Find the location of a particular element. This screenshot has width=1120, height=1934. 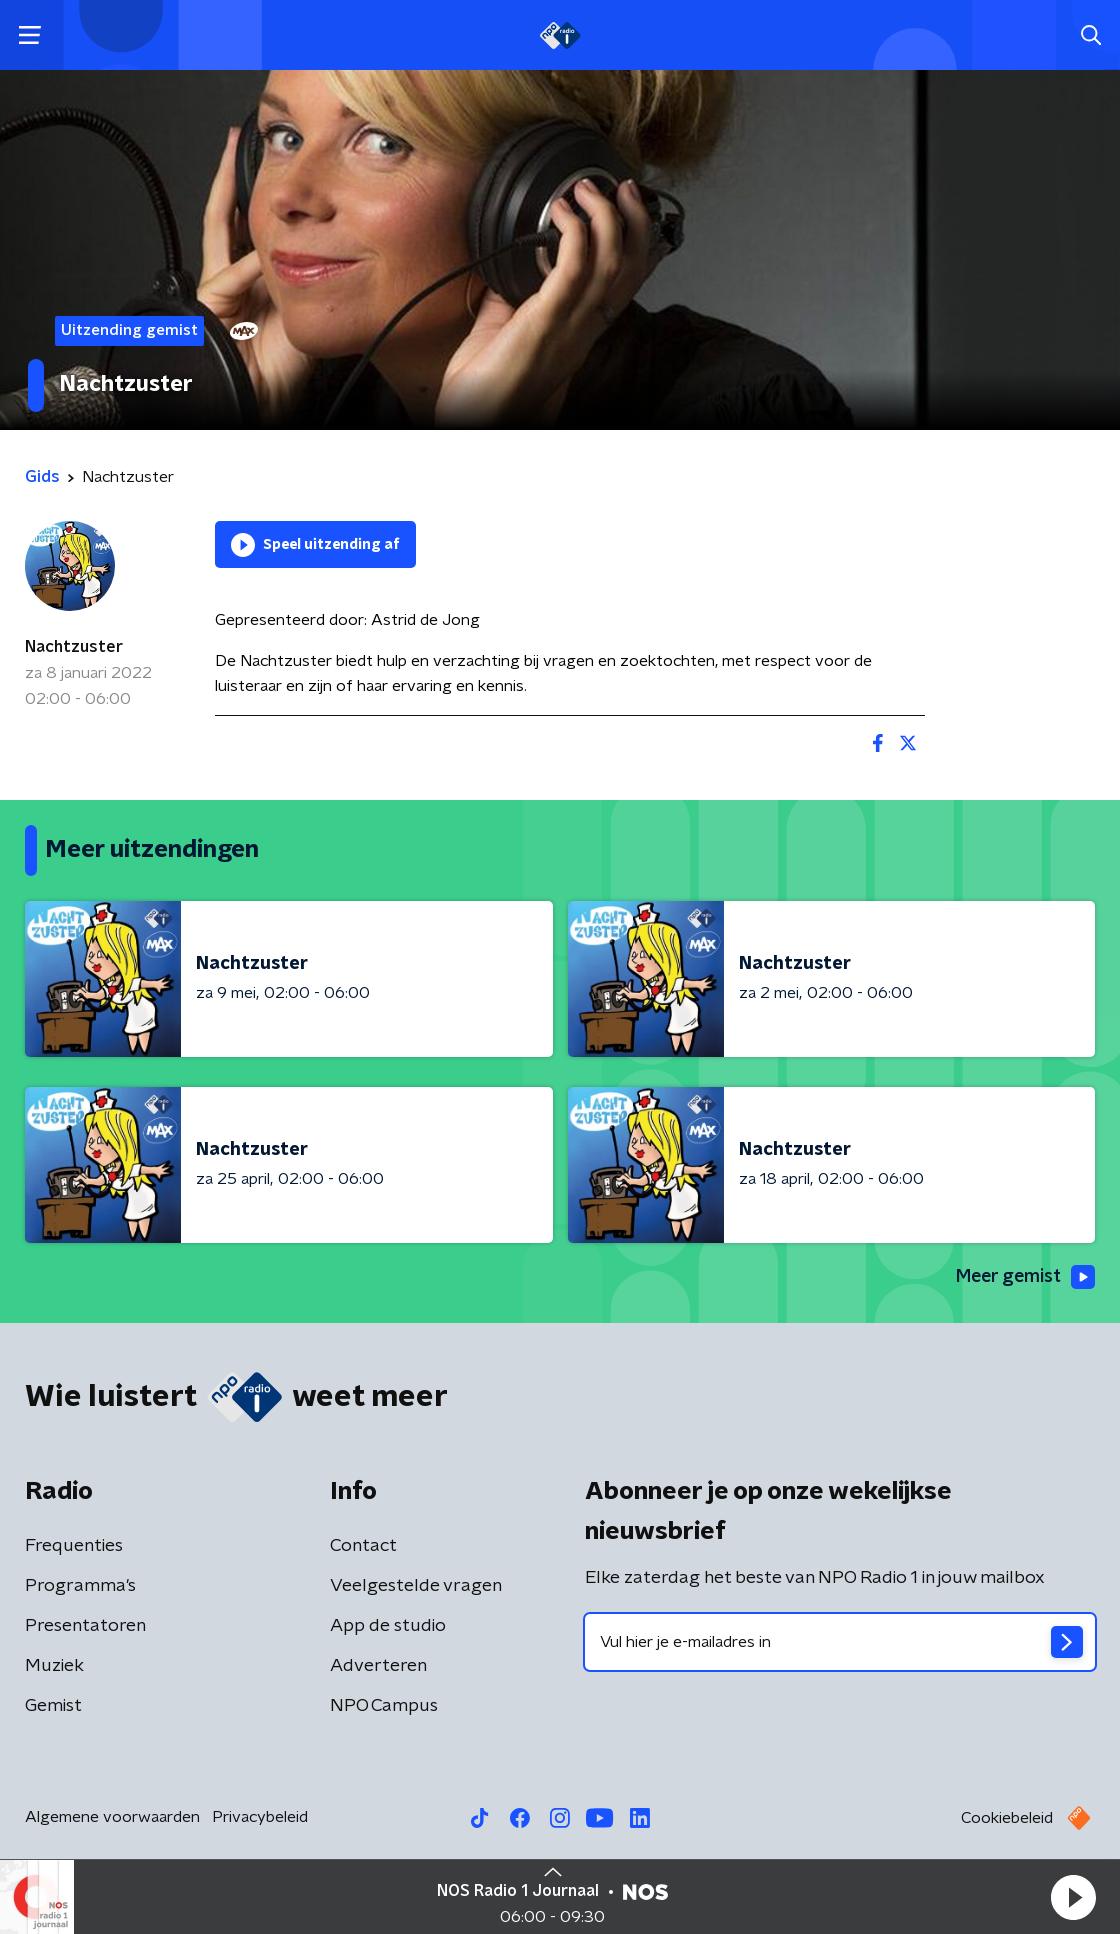

Veelgestelde vragen is located at coordinates (416, 1586).